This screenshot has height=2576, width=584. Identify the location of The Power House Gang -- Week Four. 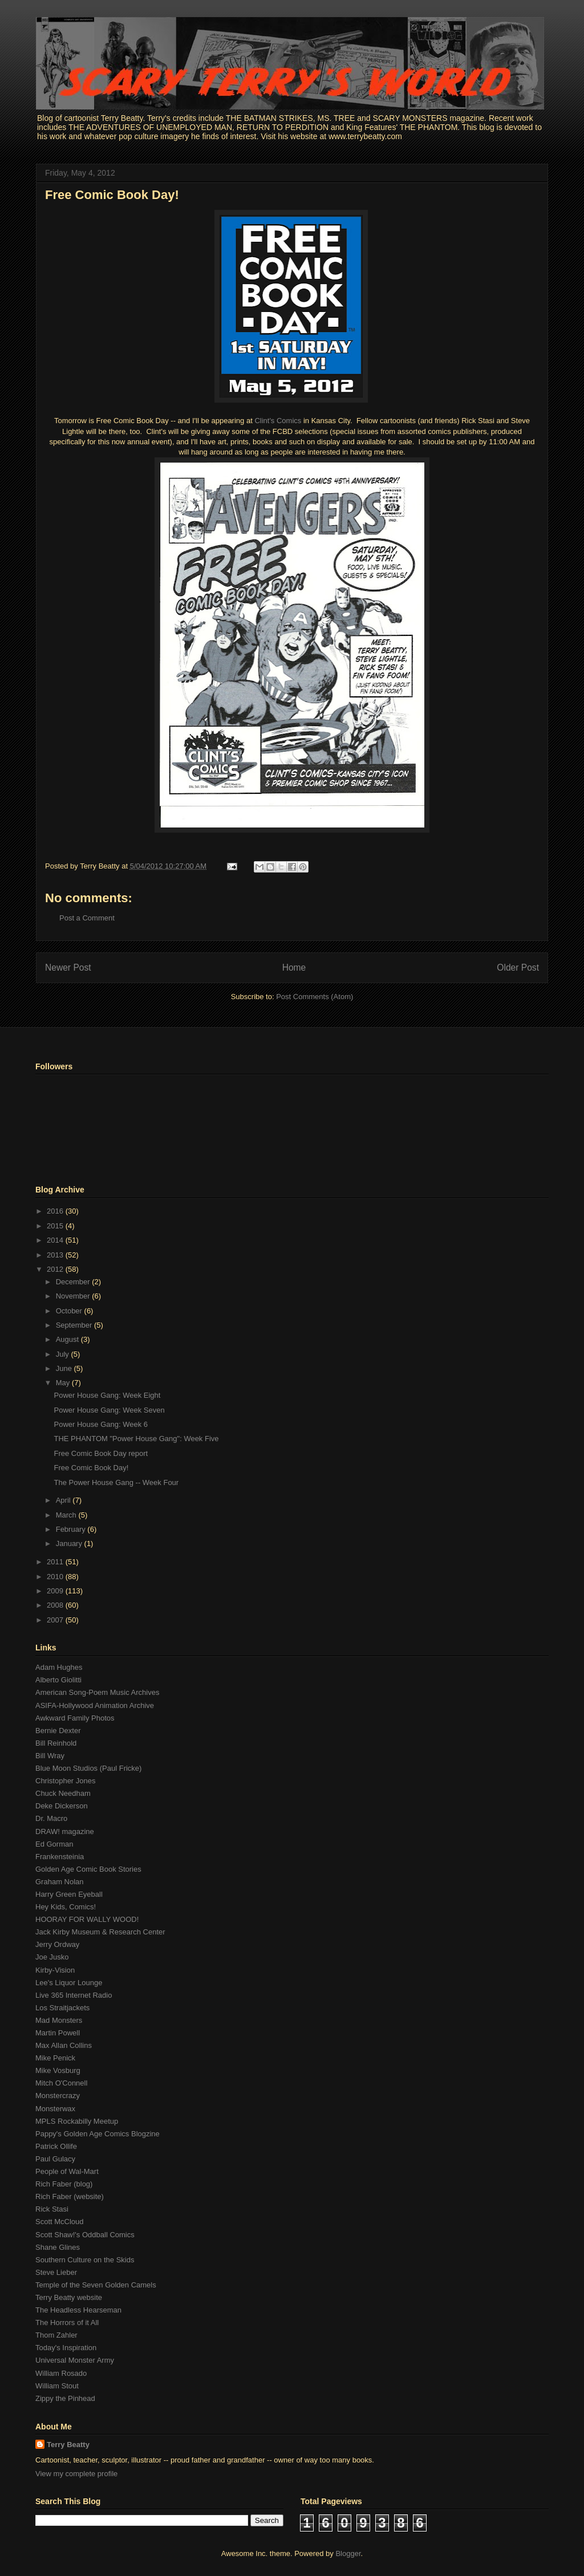
(116, 1482).